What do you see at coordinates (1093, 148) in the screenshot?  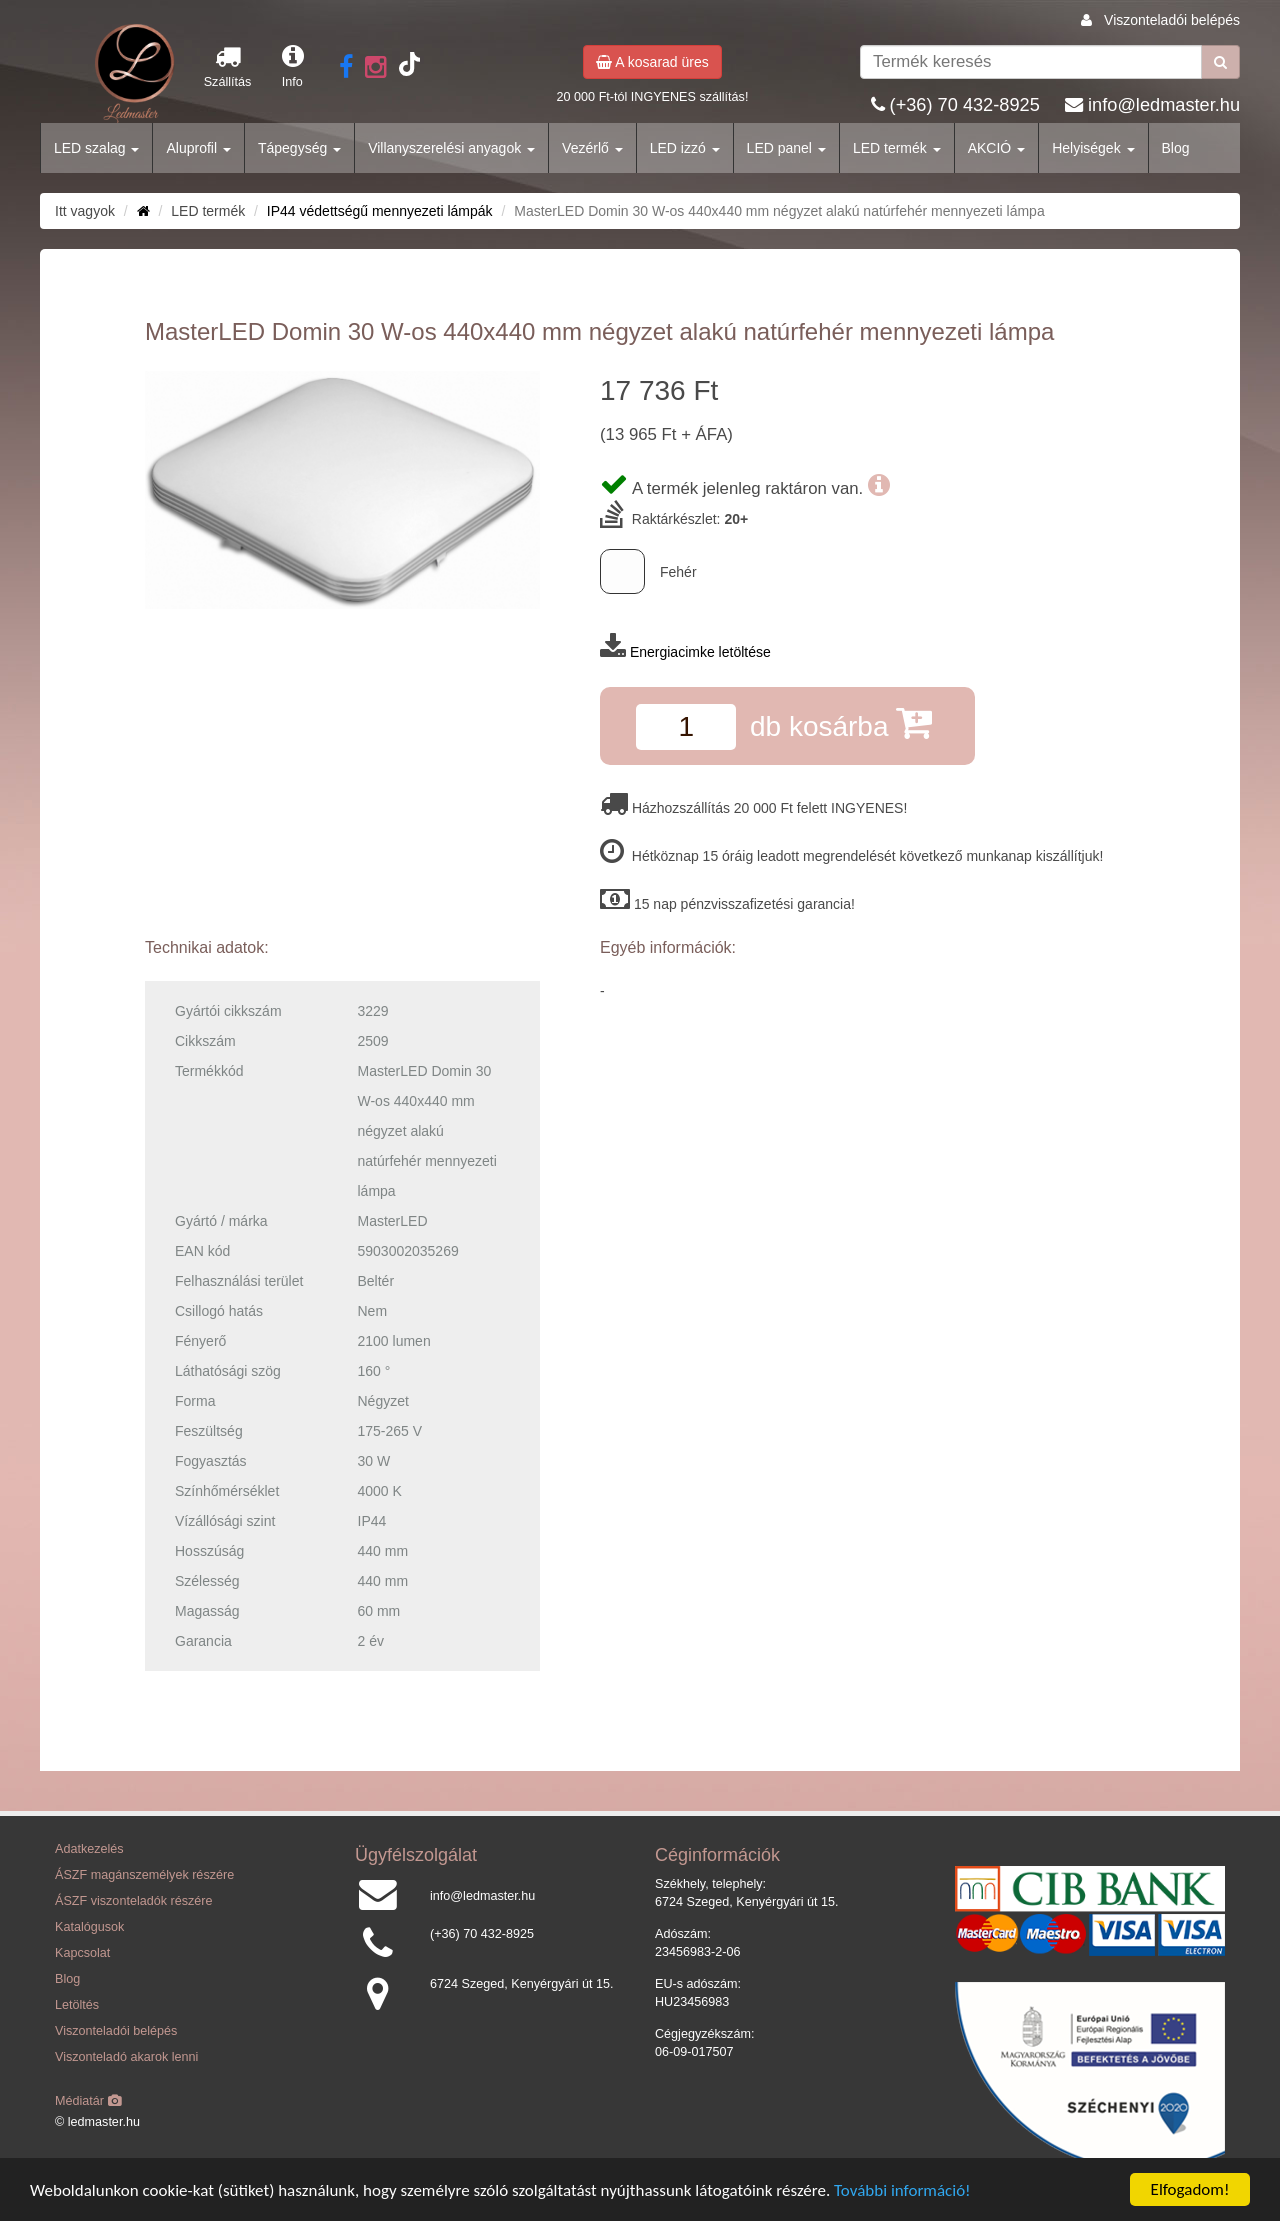 I see `Helyiségek` at bounding box center [1093, 148].